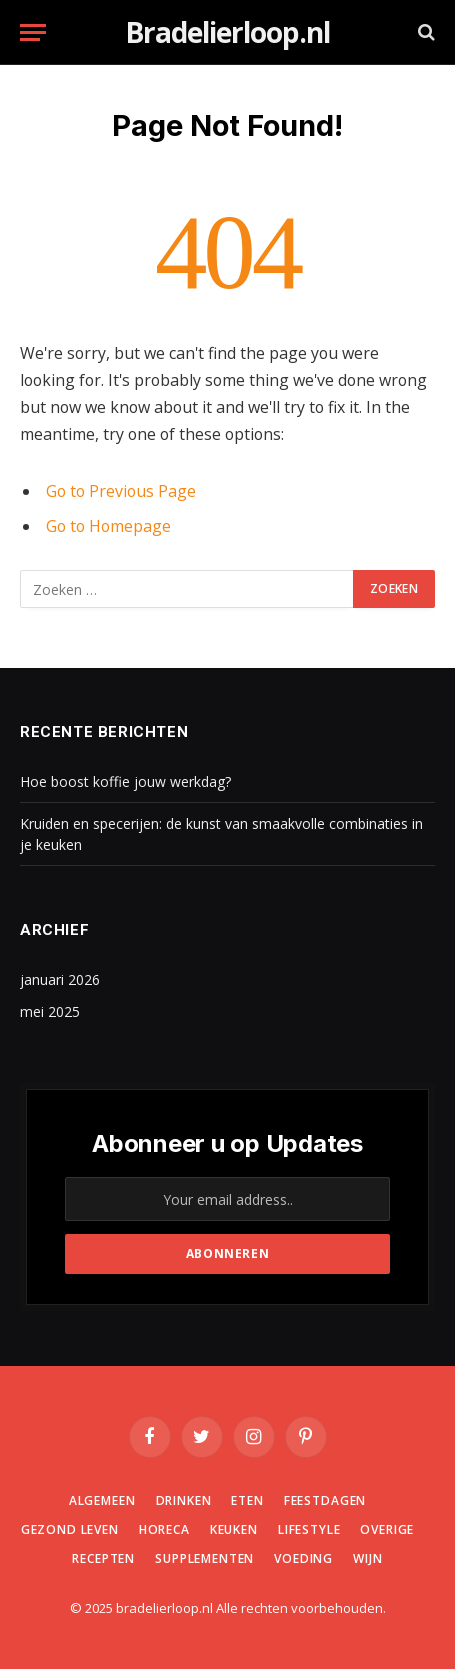 Image resolution: width=455 pixels, height=1669 pixels. Describe the element at coordinates (303, 1558) in the screenshot. I see `Voeding` at that location.